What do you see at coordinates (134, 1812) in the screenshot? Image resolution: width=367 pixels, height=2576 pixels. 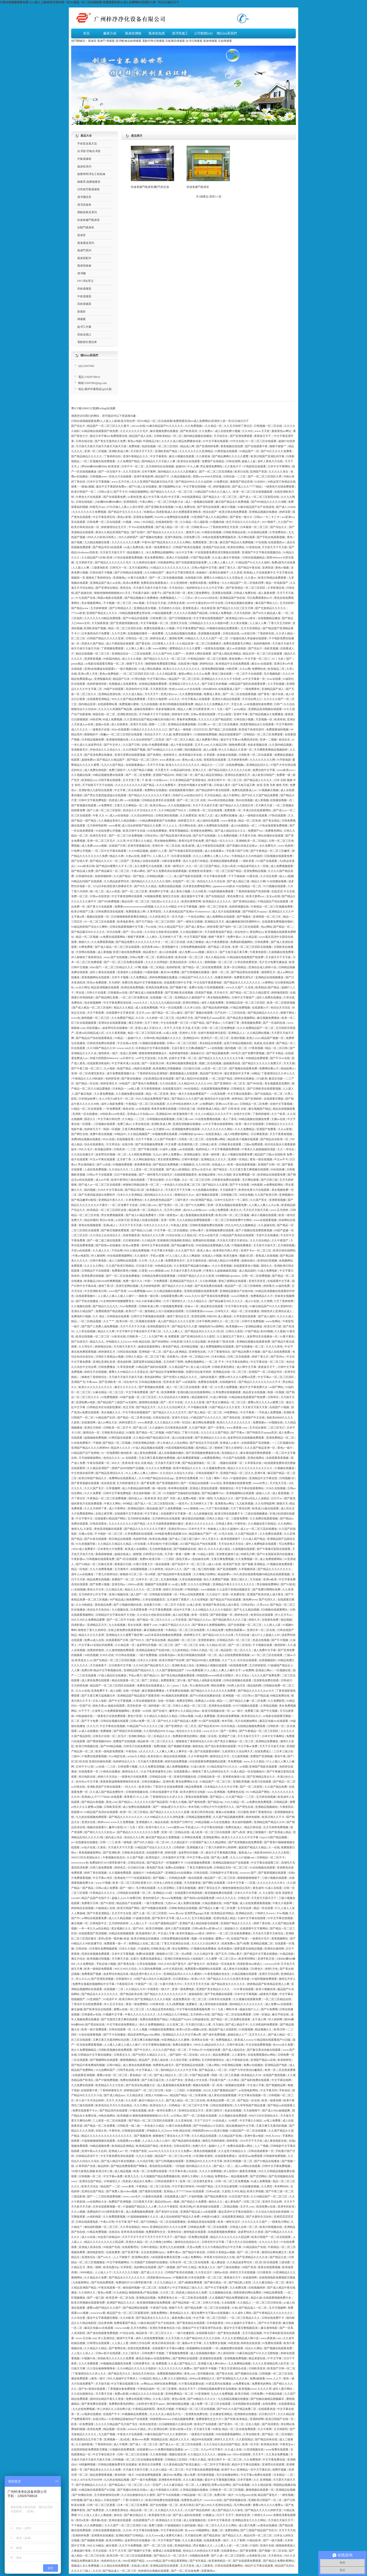 I see `欧洲一区二区三区精品` at bounding box center [134, 1812].